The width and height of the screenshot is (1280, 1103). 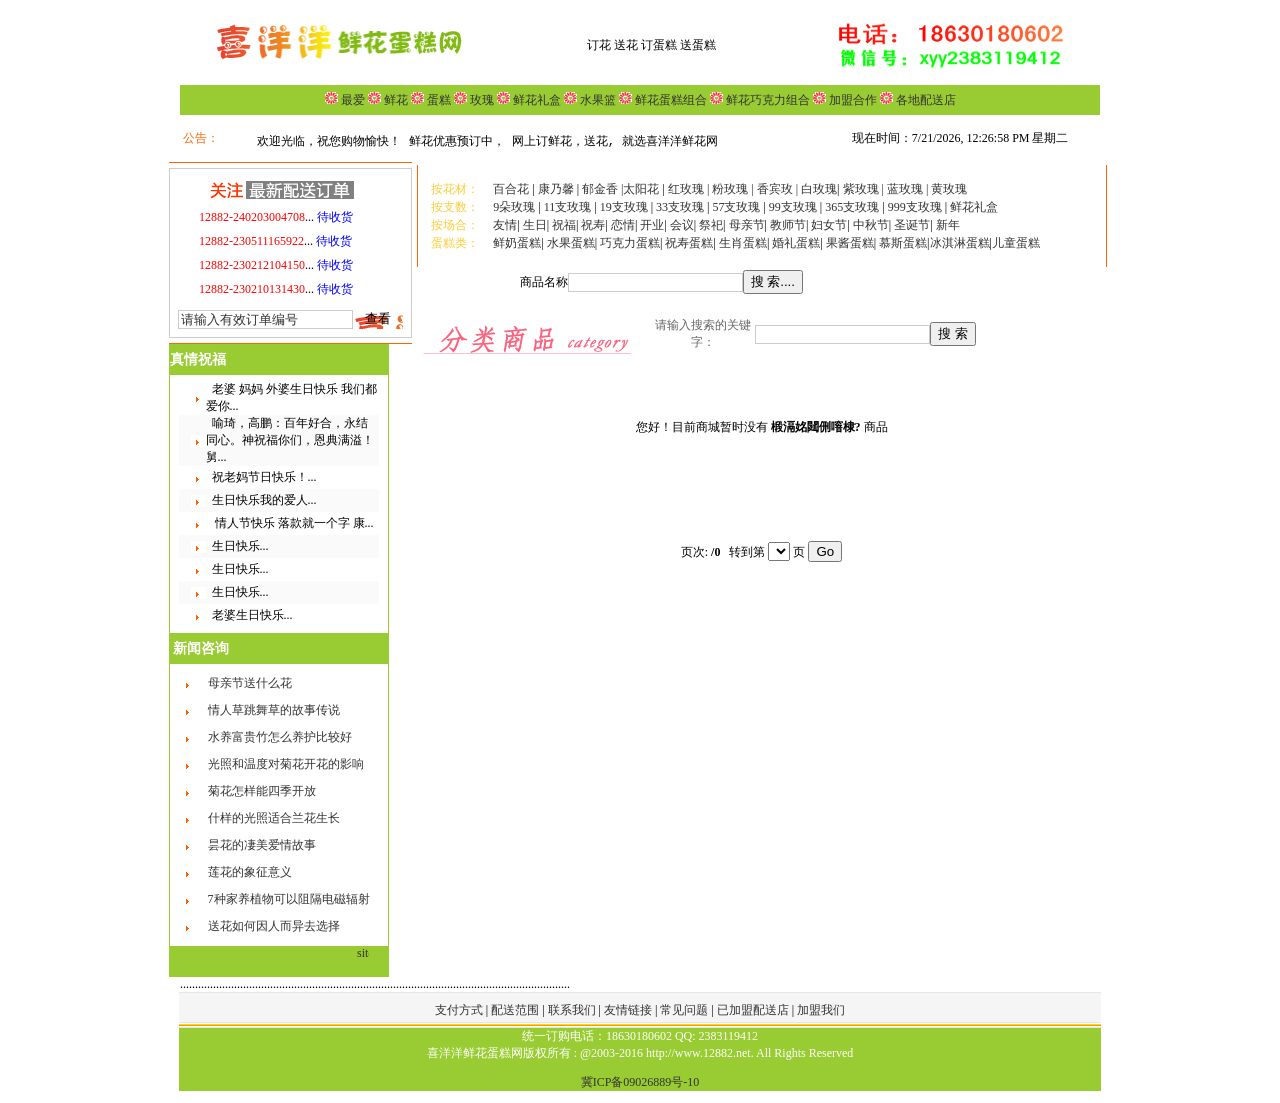 I want to click on 友情链接, so click(x=629, y=1010).